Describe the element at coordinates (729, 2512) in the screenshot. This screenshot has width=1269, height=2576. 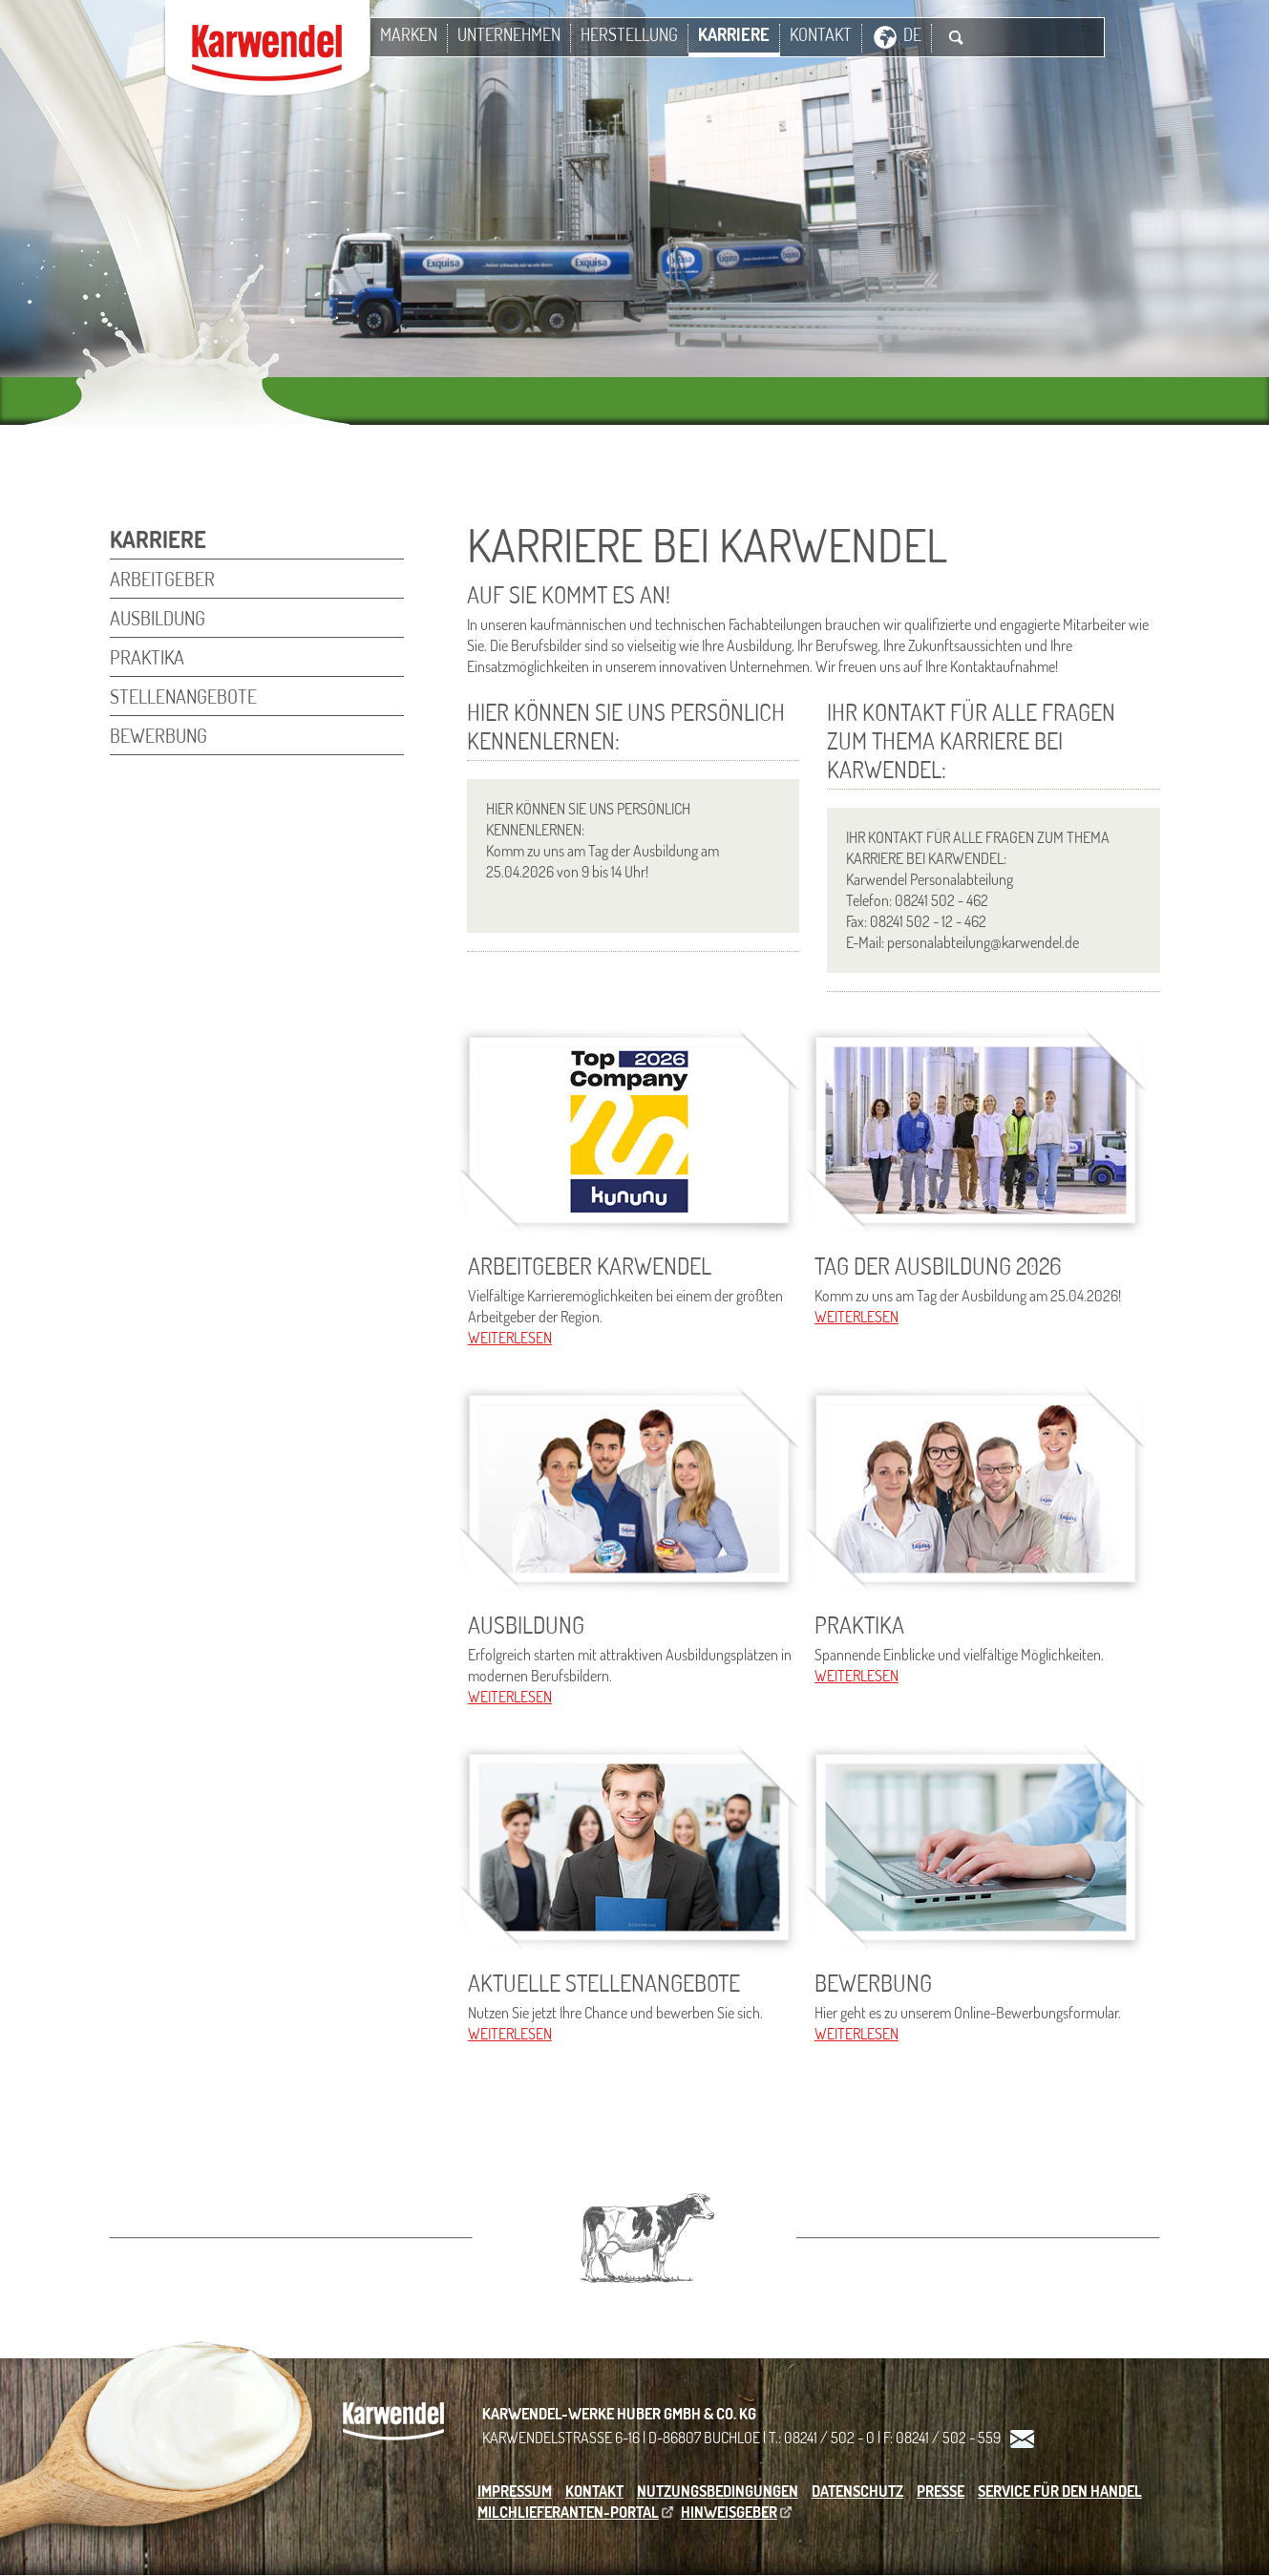
I see `Hinweisgeber` at that location.